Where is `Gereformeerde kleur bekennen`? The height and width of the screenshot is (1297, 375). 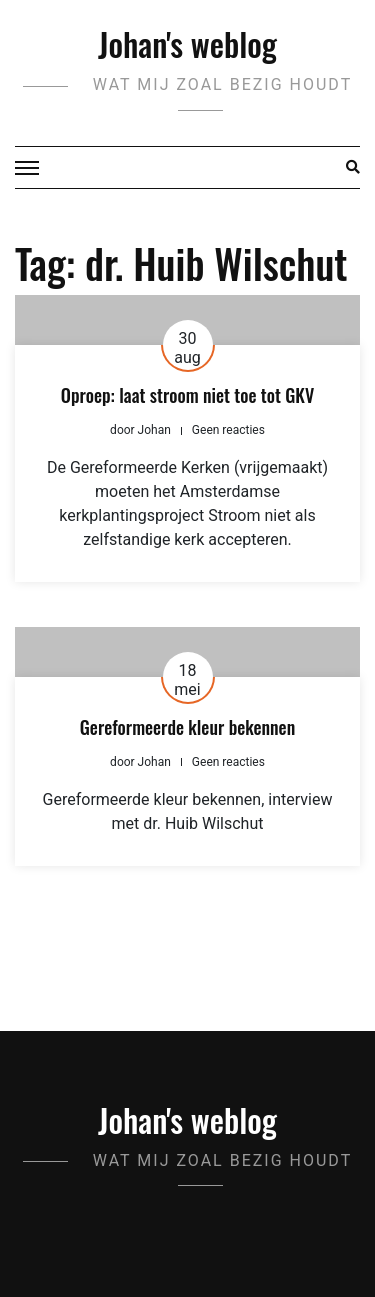
Gereformeerde kleur bekennen is located at coordinates (187, 727).